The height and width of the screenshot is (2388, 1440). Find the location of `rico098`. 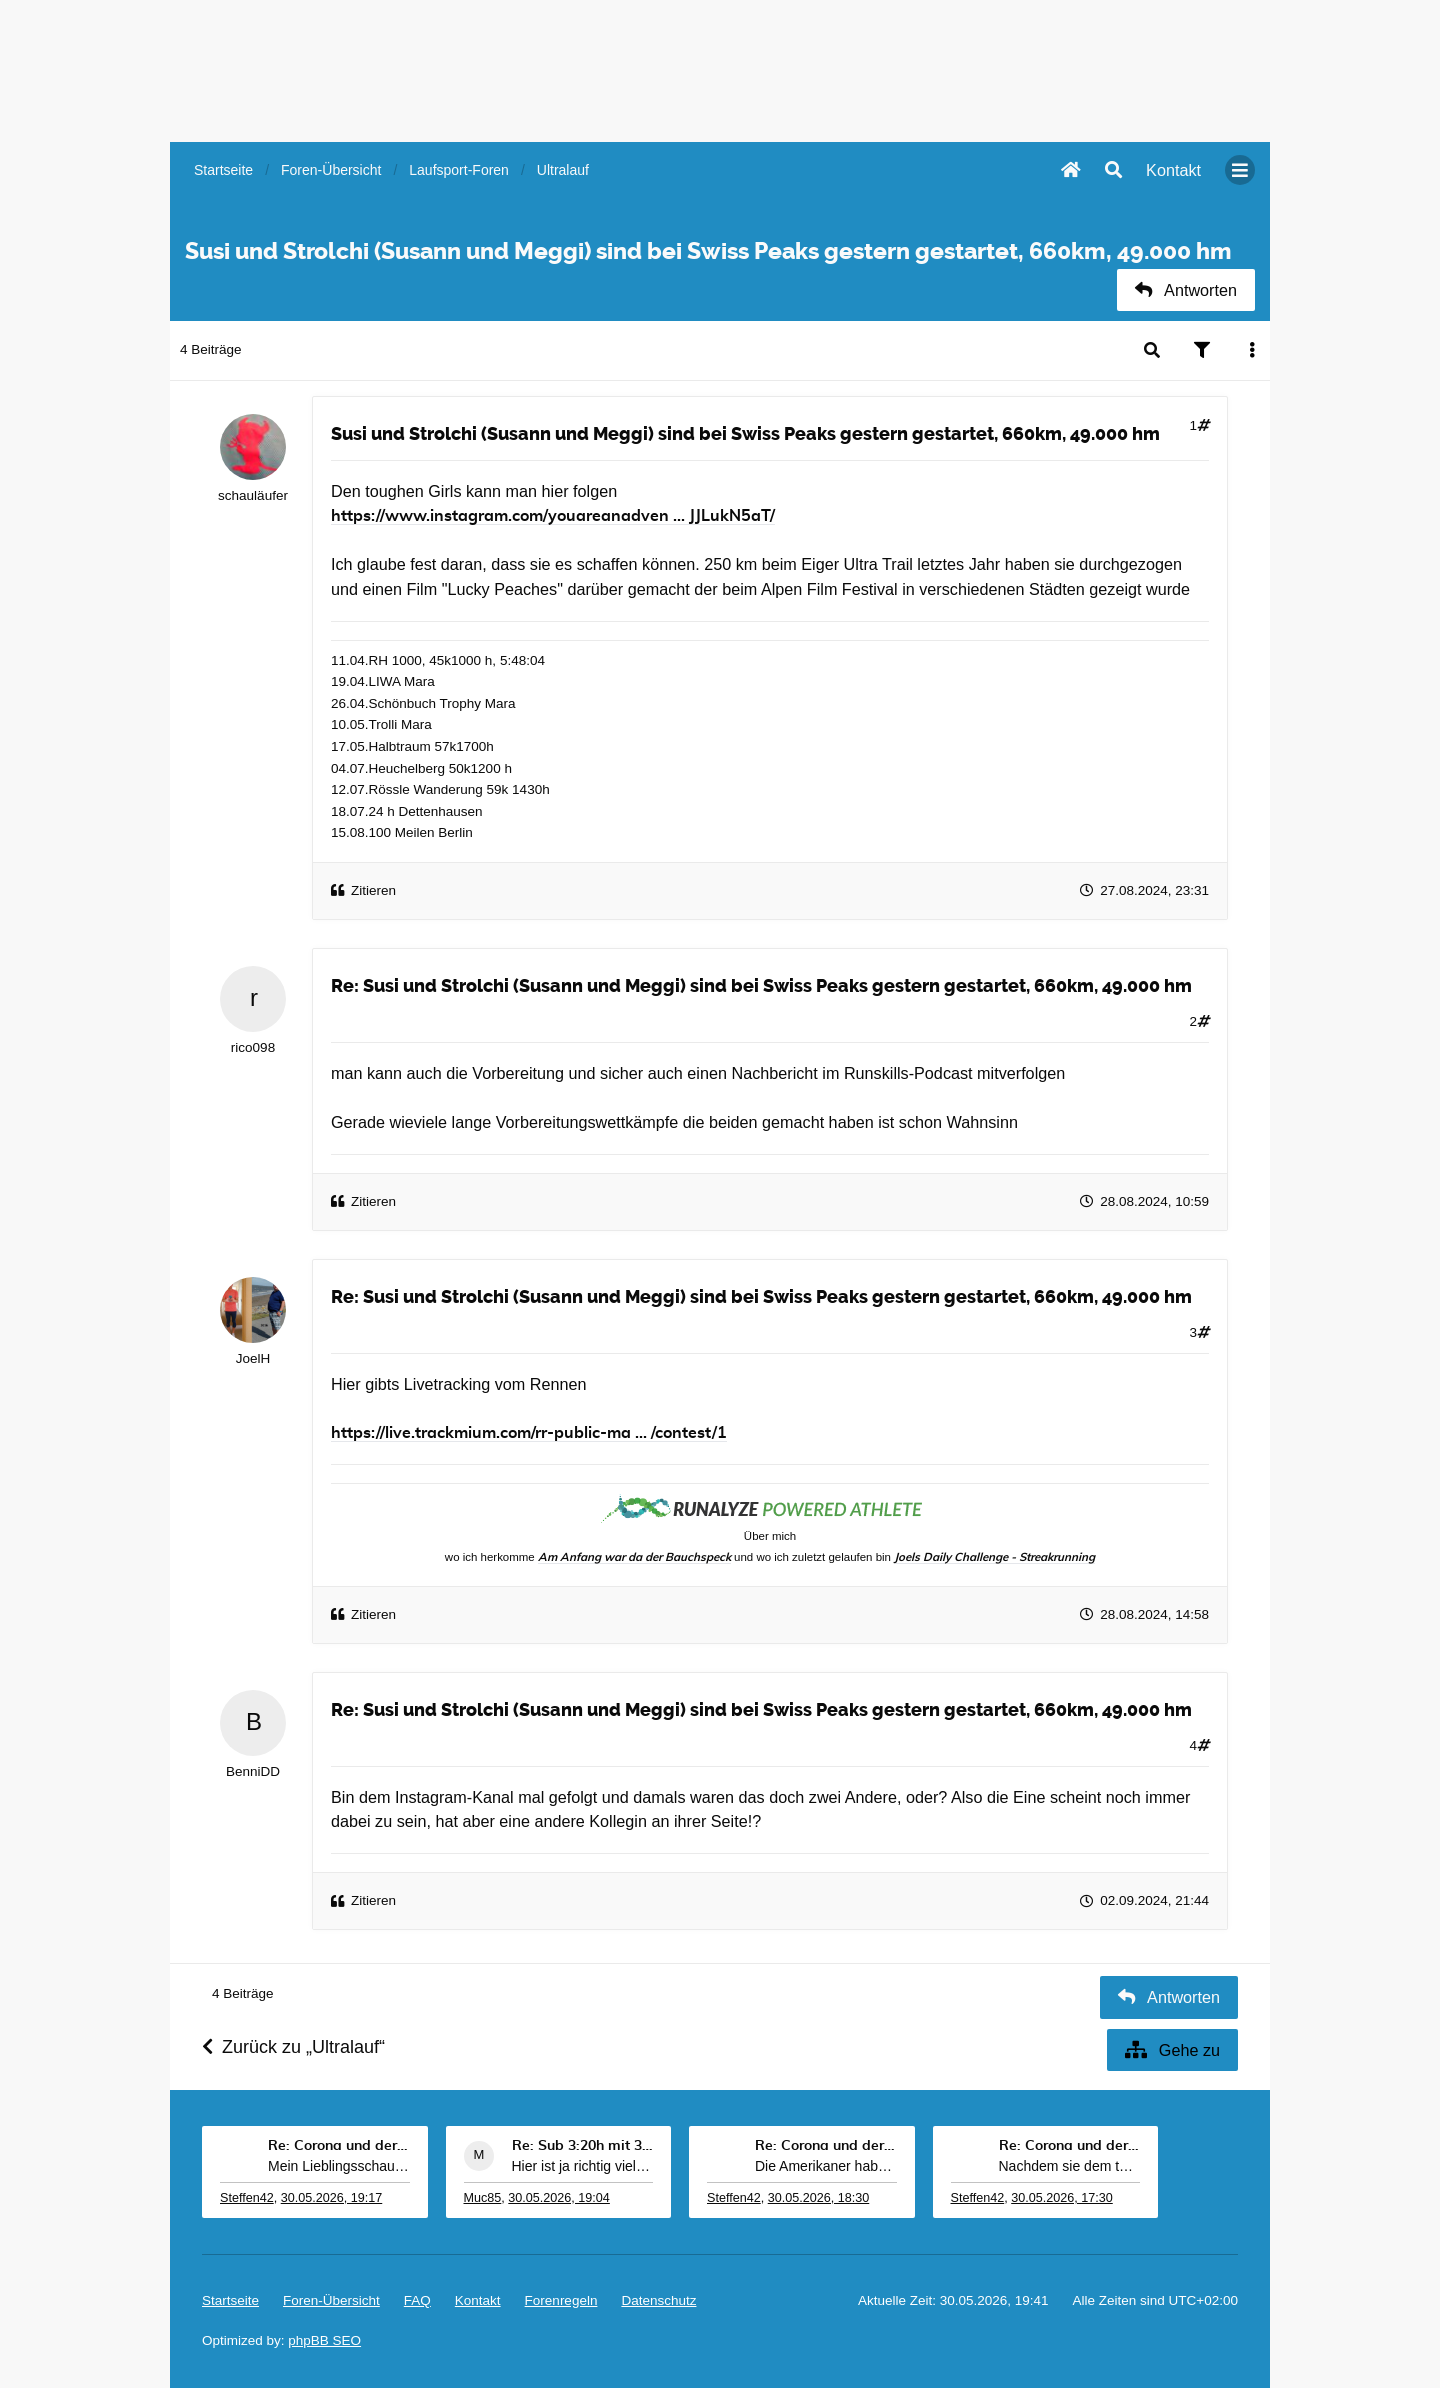

rico098 is located at coordinates (253, 1047).